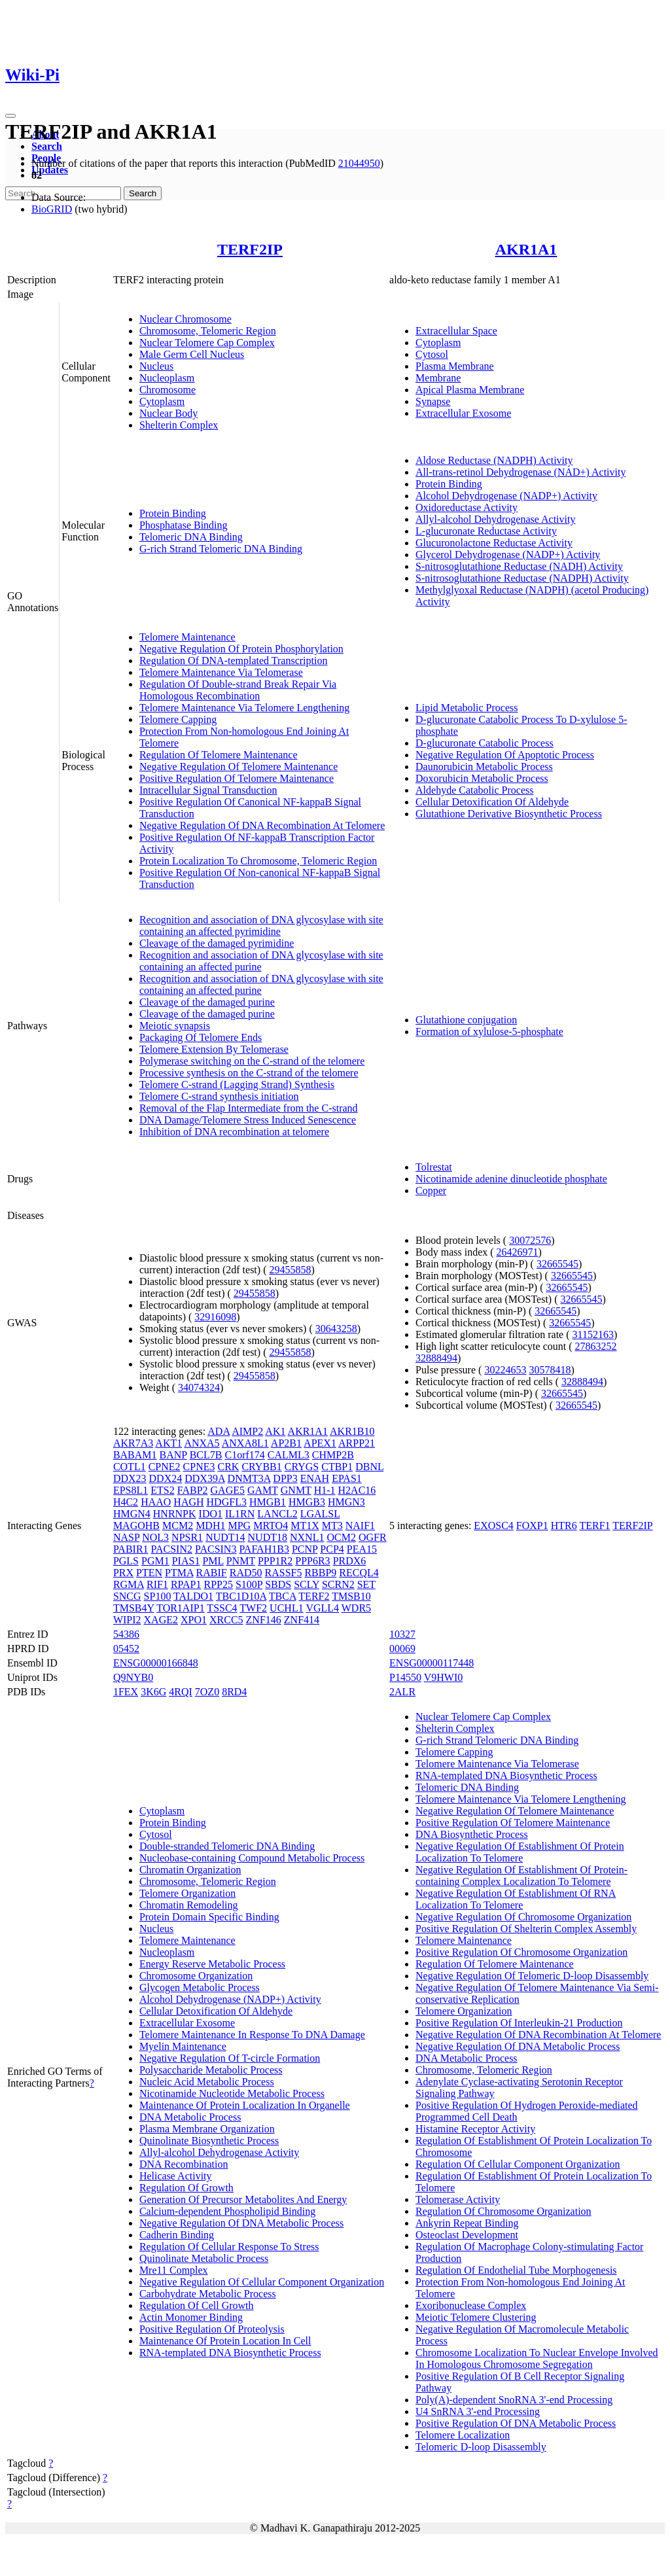 The width and height of the screenshot is (670, 2576). Describe the element at coordinates (307, 1537) in the screenshot. I see `NXNL1` at that location.